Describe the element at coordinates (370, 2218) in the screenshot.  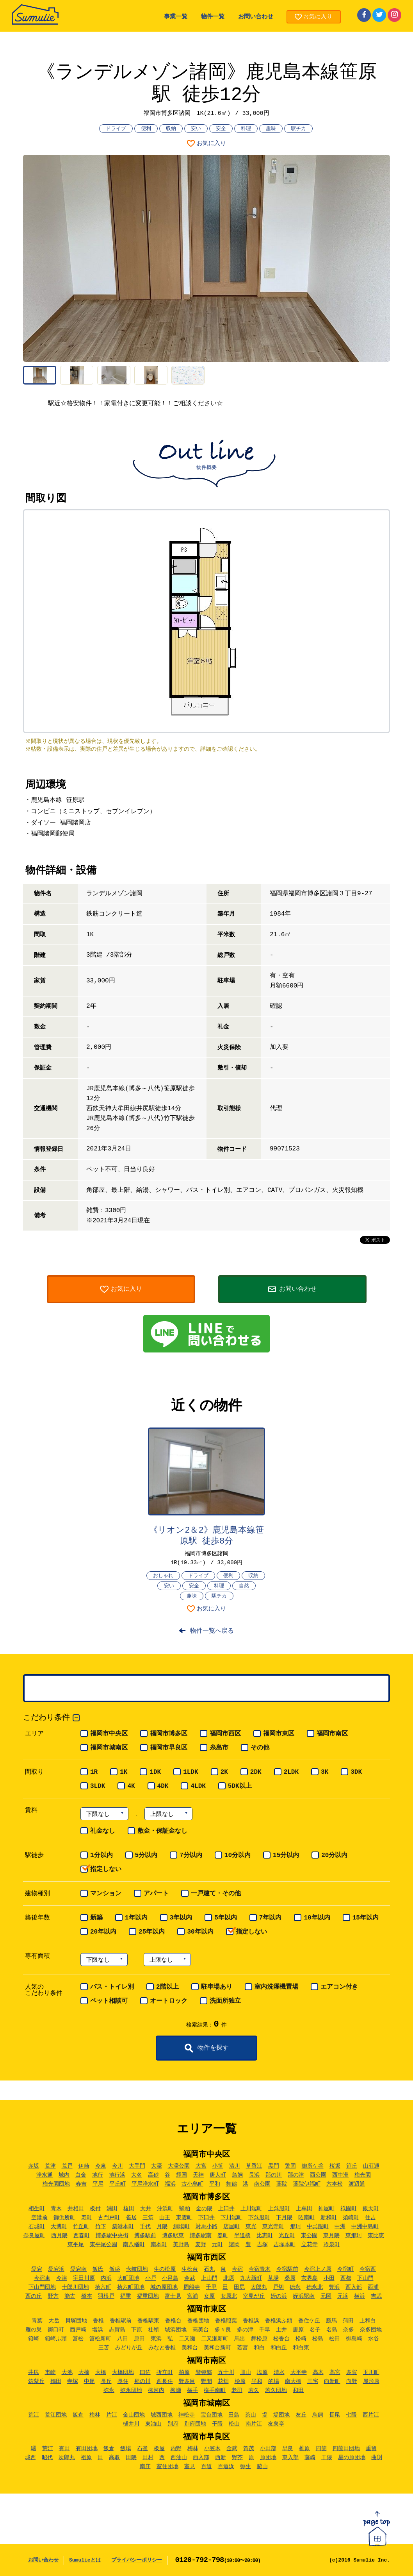
I see `住吉` at that location.